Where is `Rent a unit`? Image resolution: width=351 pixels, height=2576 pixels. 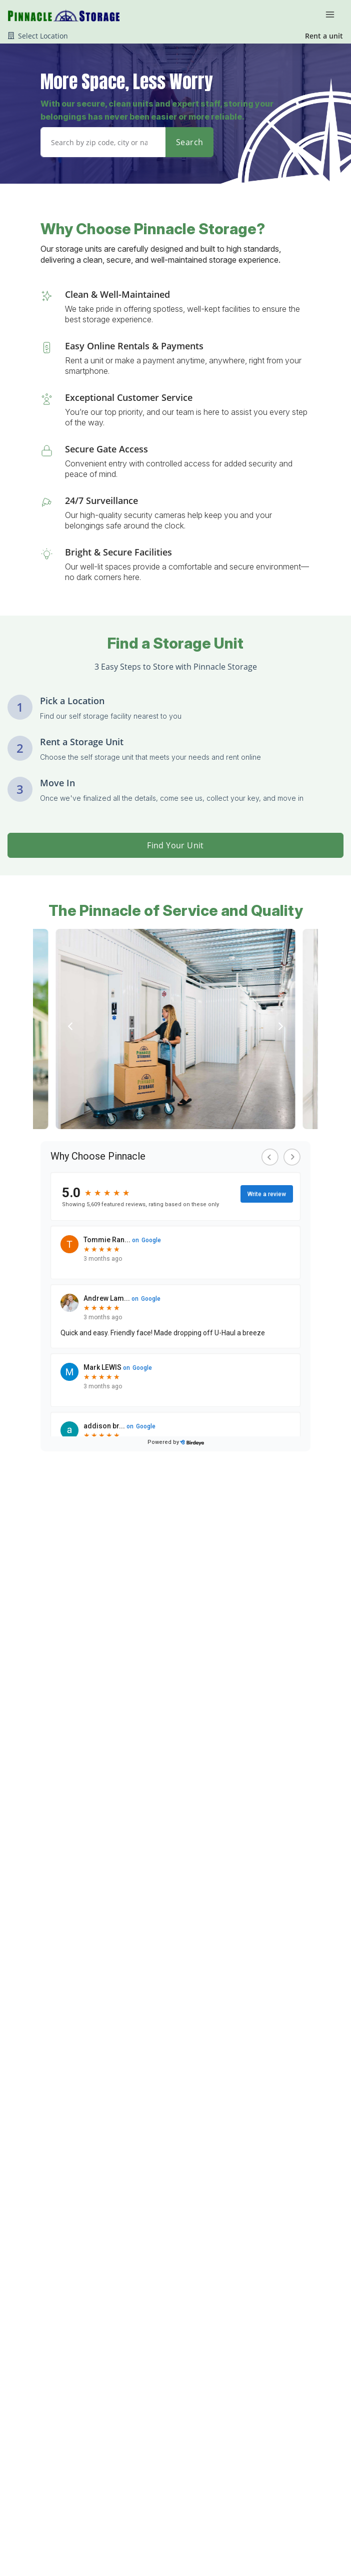
Rent a unit is located at coordinates (324, 36).